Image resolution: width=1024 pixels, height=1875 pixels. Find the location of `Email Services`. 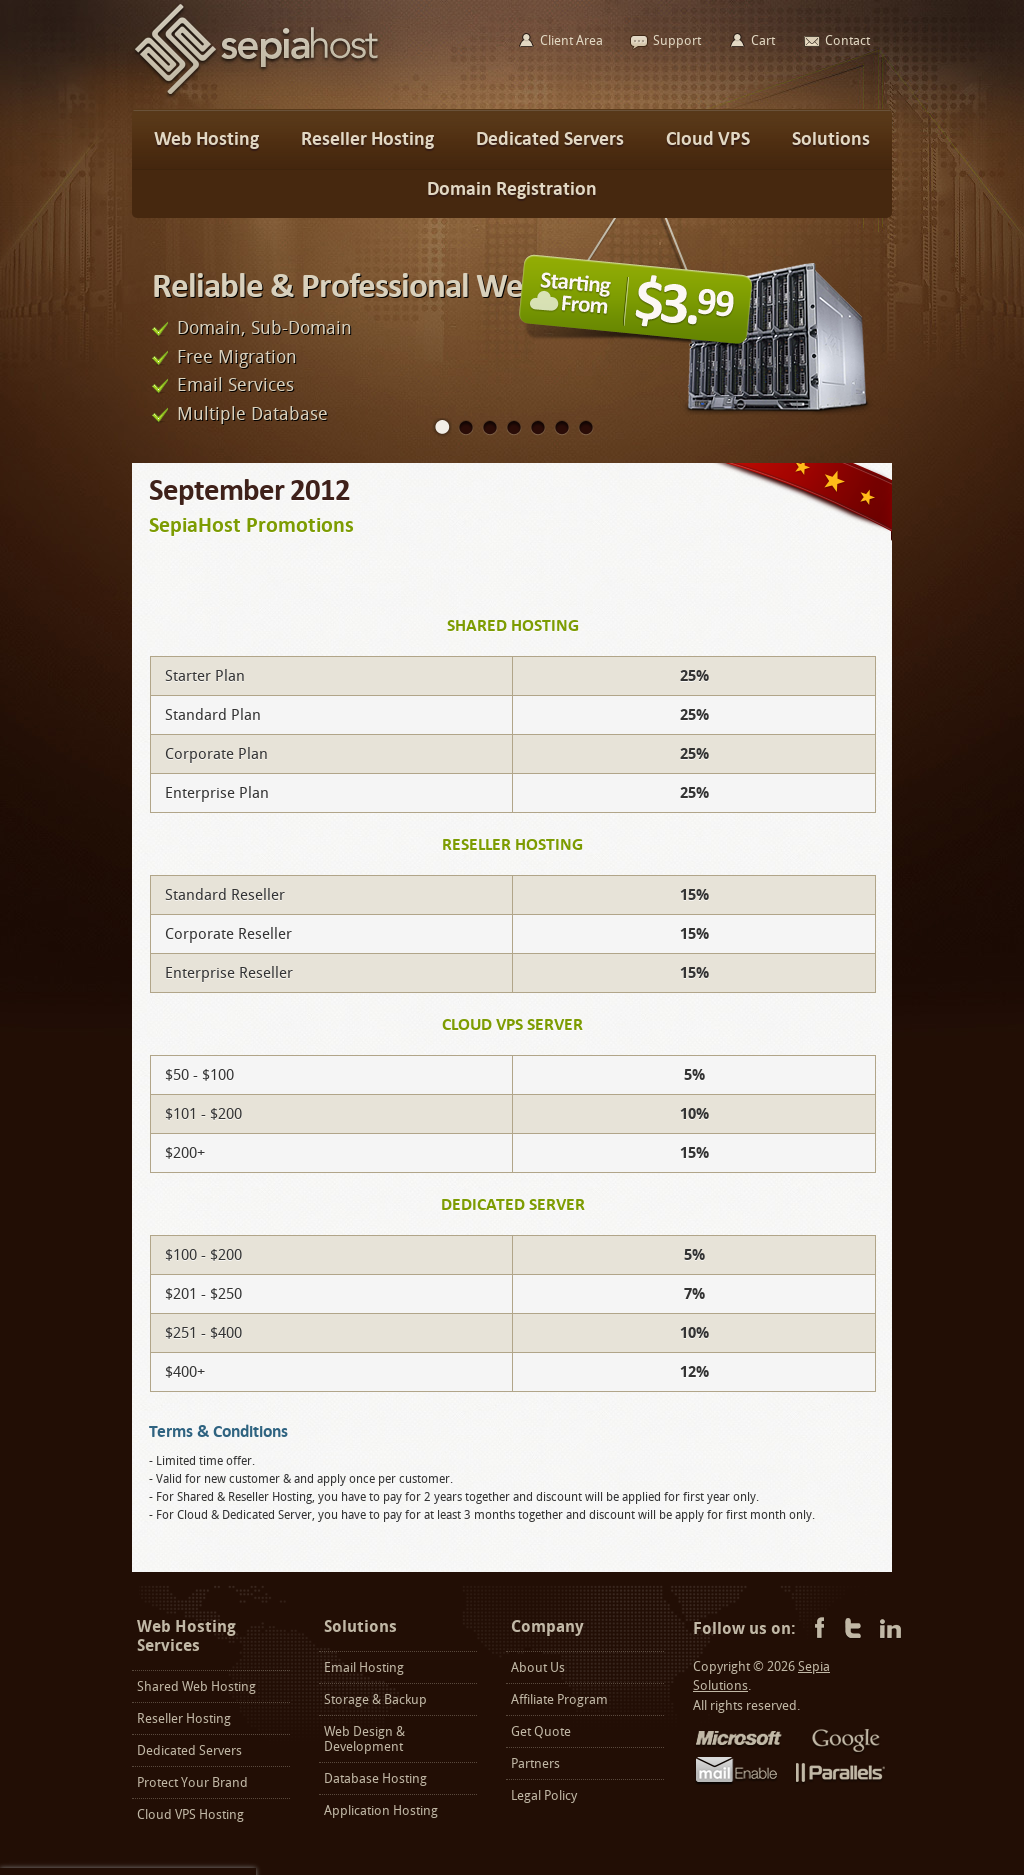

Email Services is located at coordinates (235, 385).